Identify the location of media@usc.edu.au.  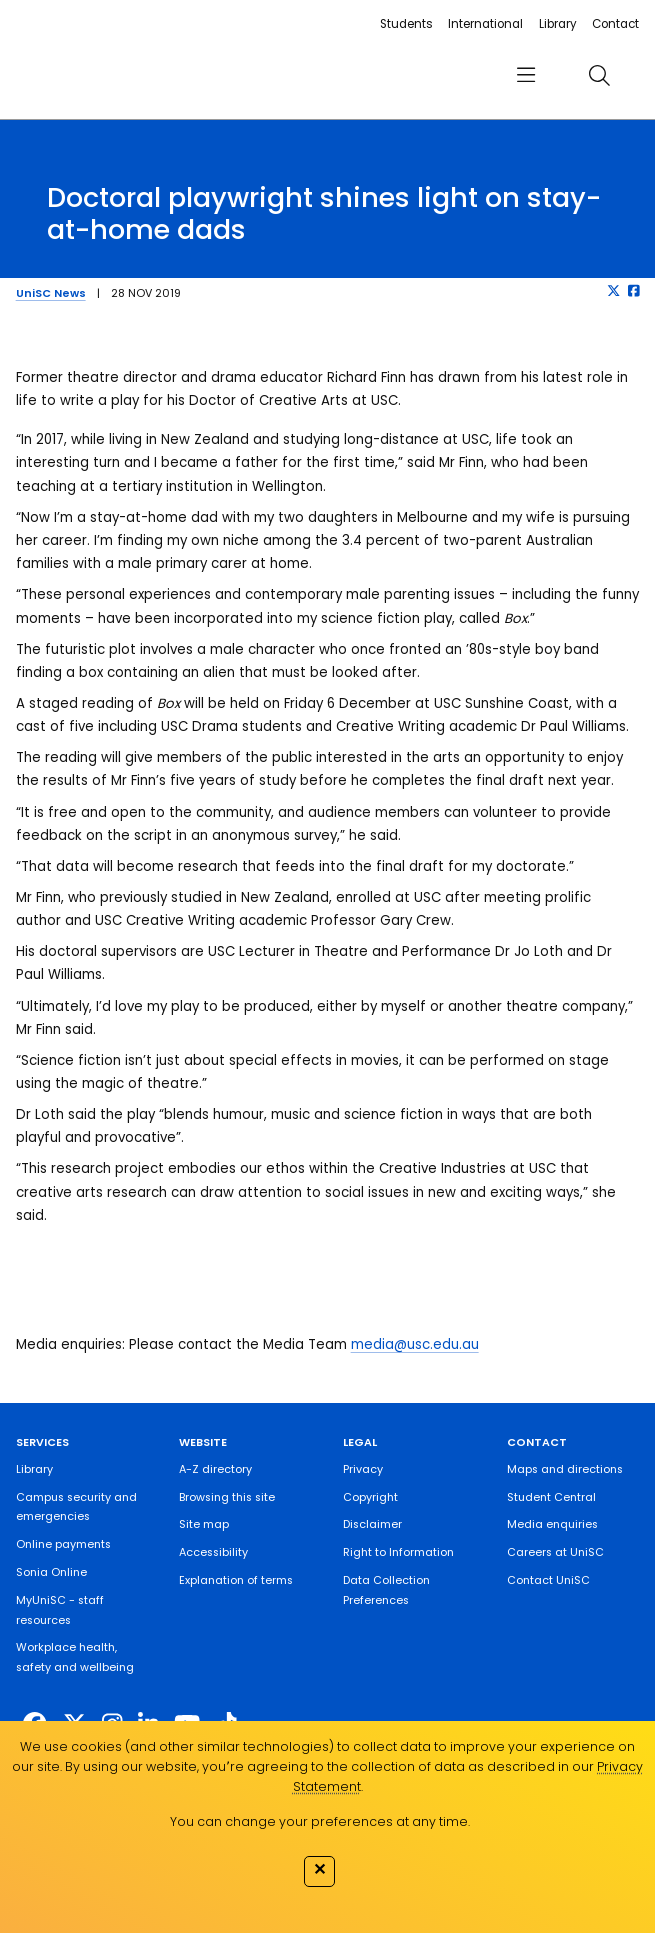
(415, 1344).